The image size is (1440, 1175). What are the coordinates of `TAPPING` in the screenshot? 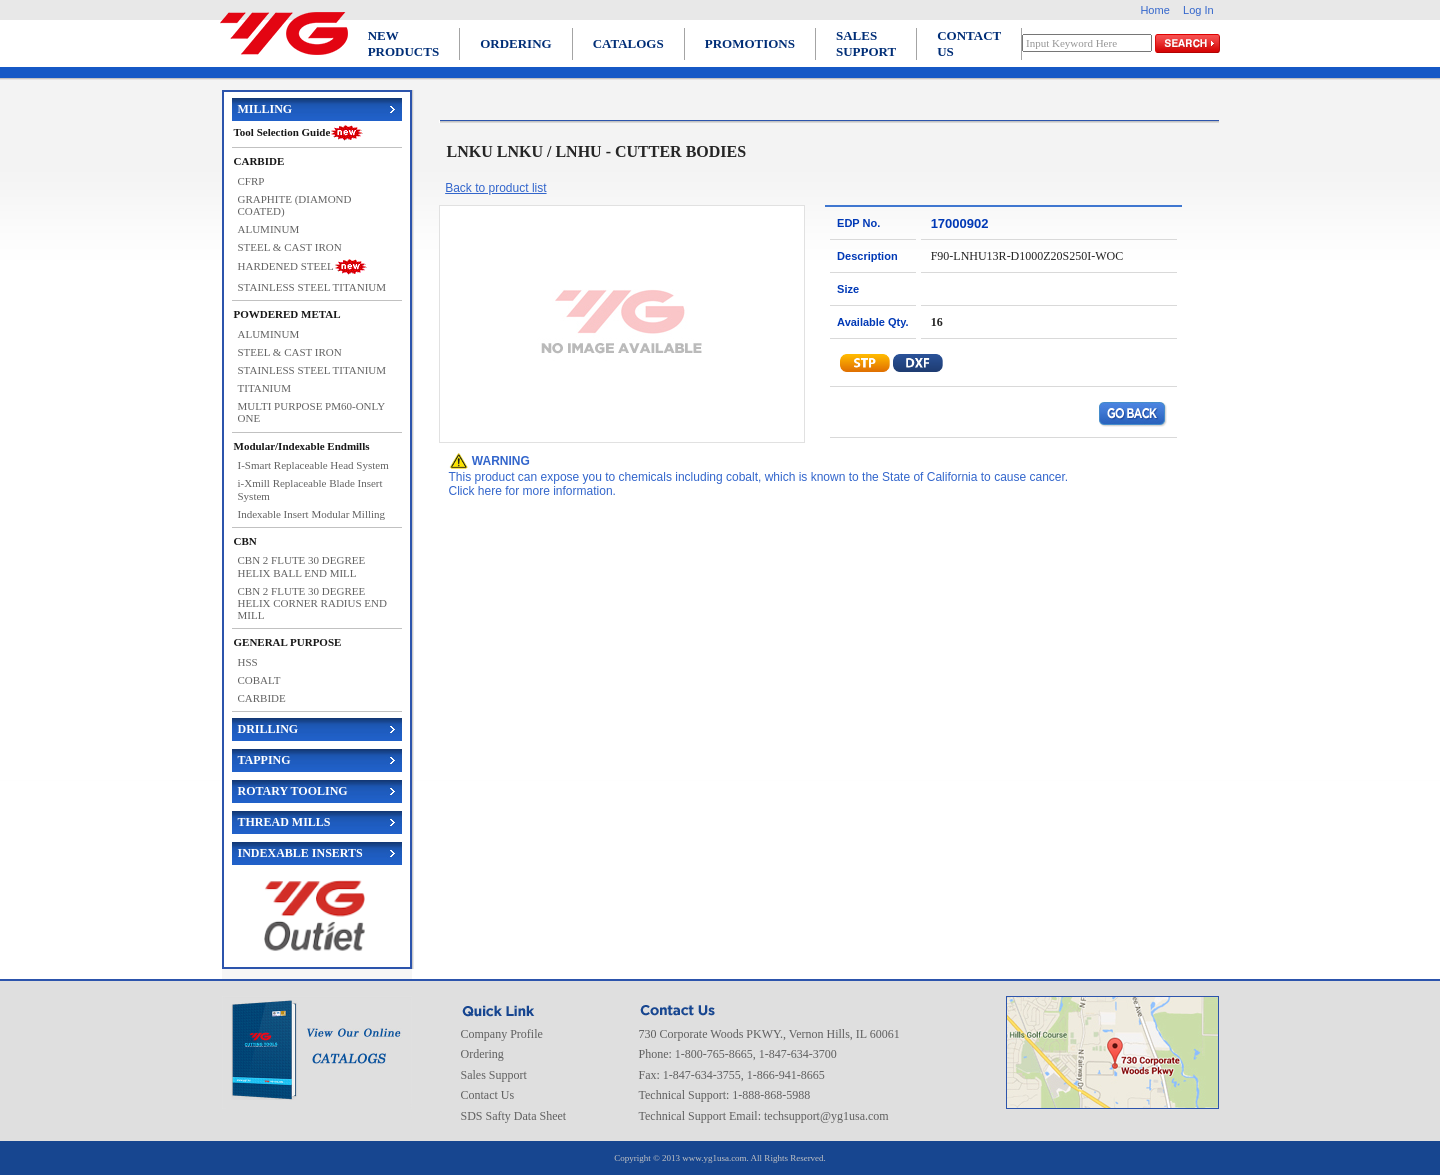 It's located at (264, 760).